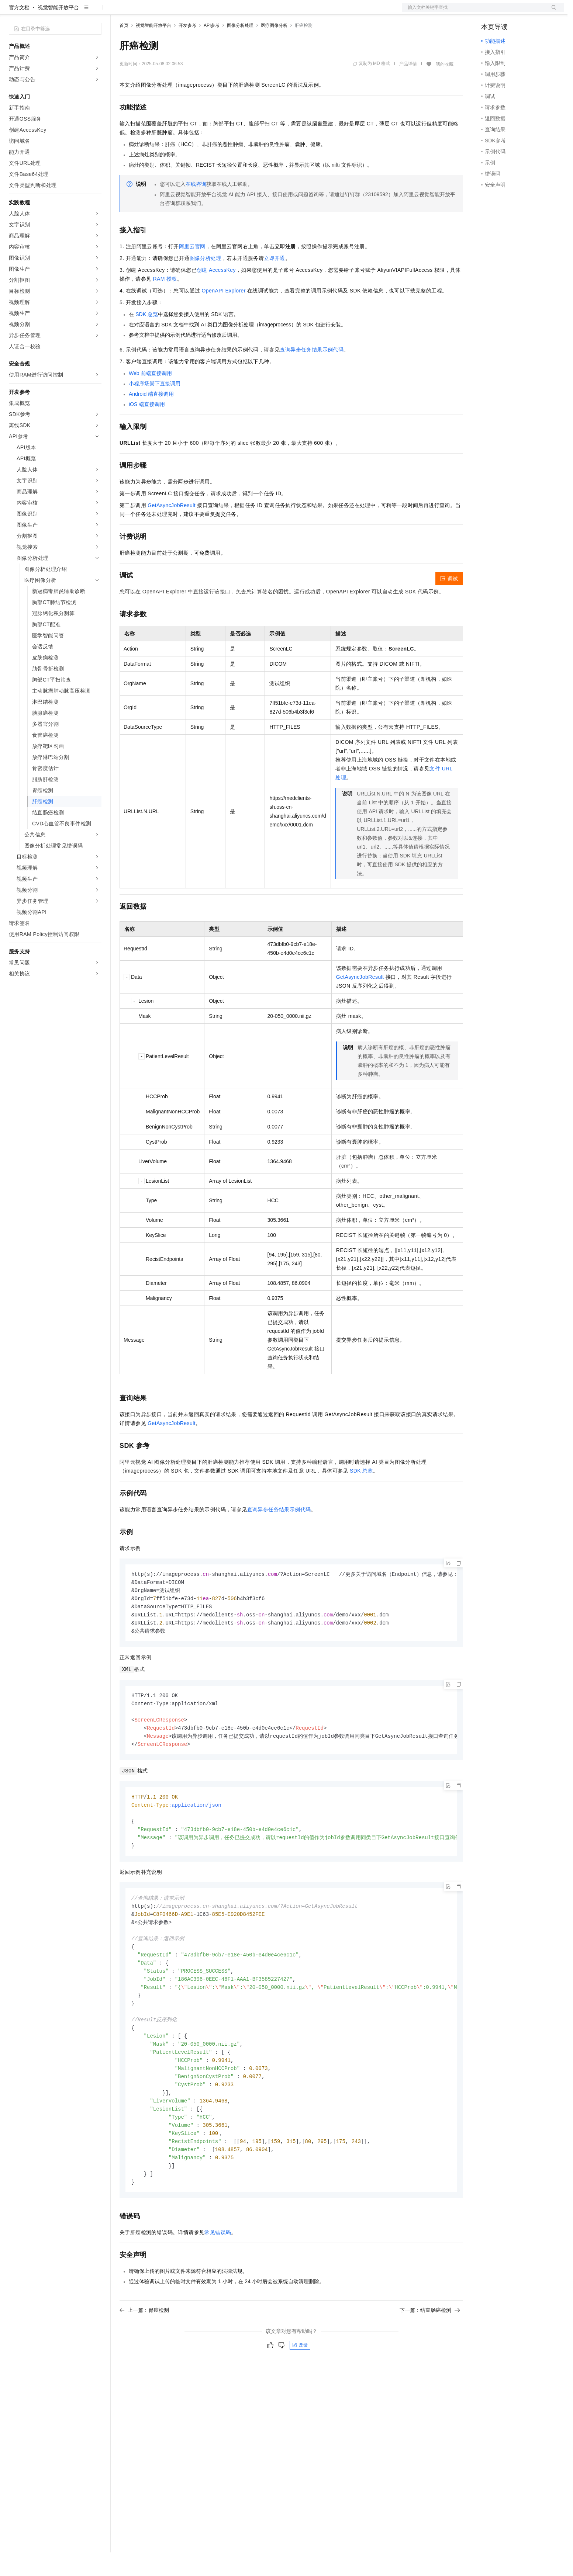 The image size is (573, 2576). Describe the element at coordinates (172, 529) in the screenshot. I see `GetAsyncJobResult` at that location.